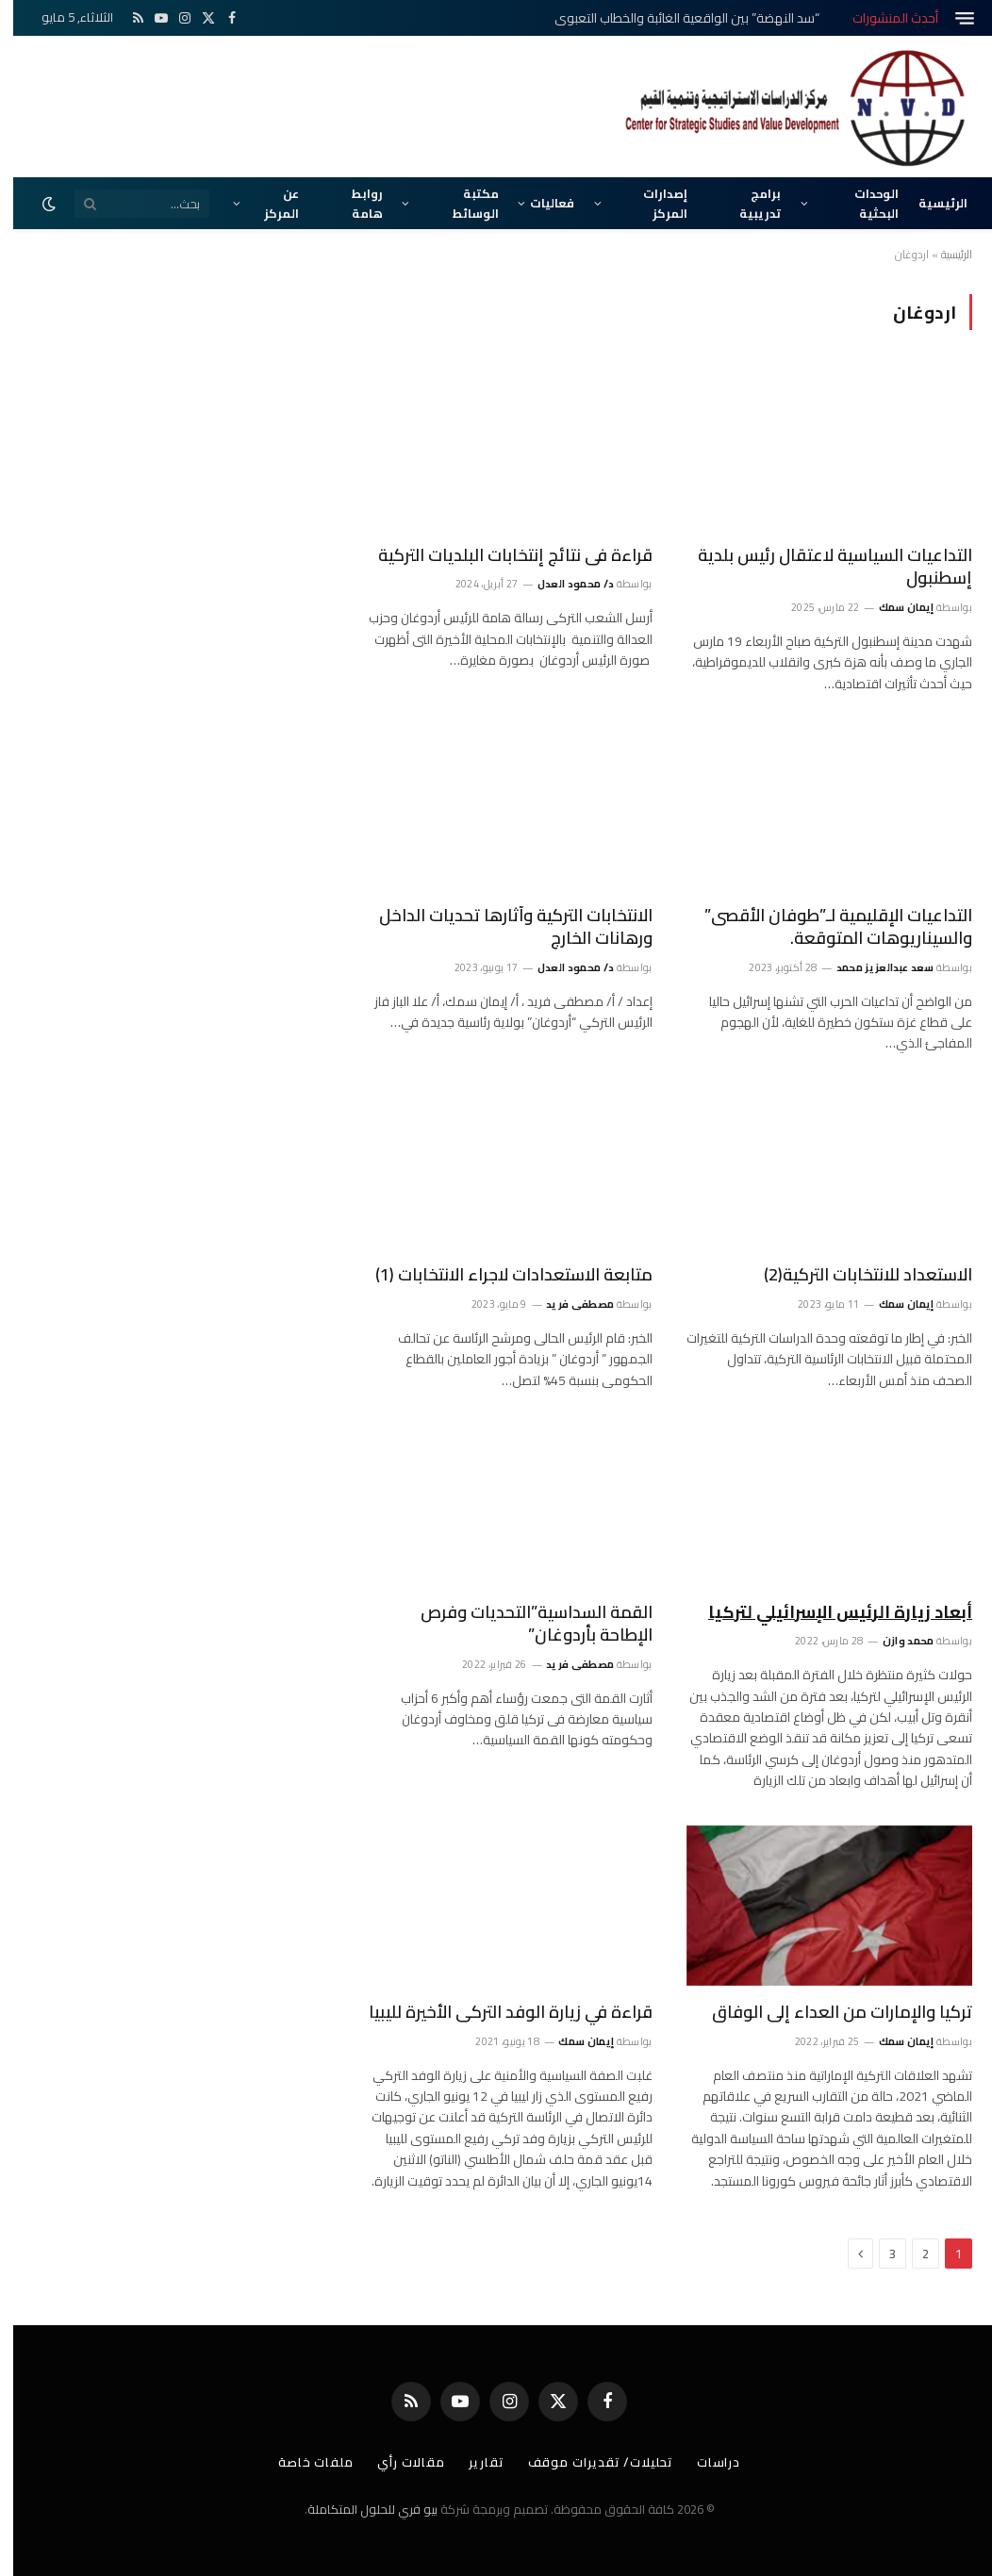 This screenshot has width=992, height=2576. I want to click on إيمان سمك, so click(893, 607).